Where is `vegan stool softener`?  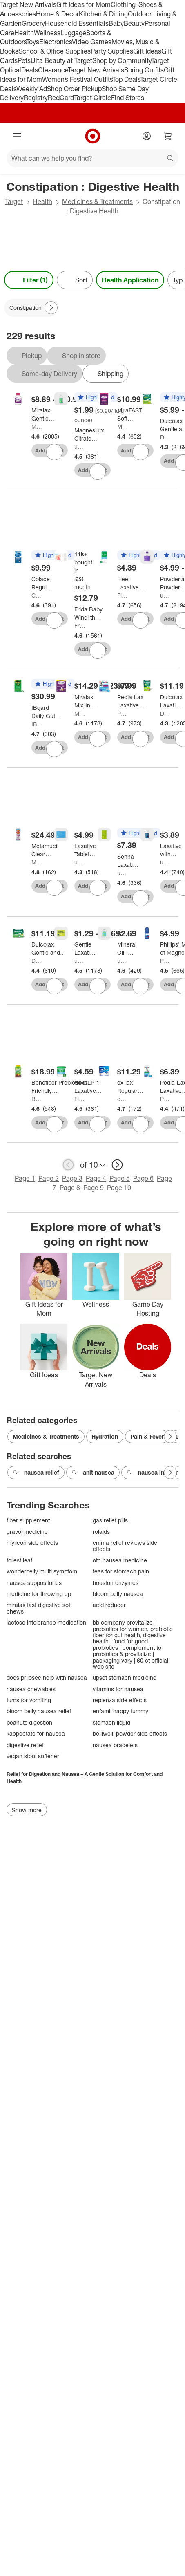
vegan stool softener is located at coordinates (33, 1756).